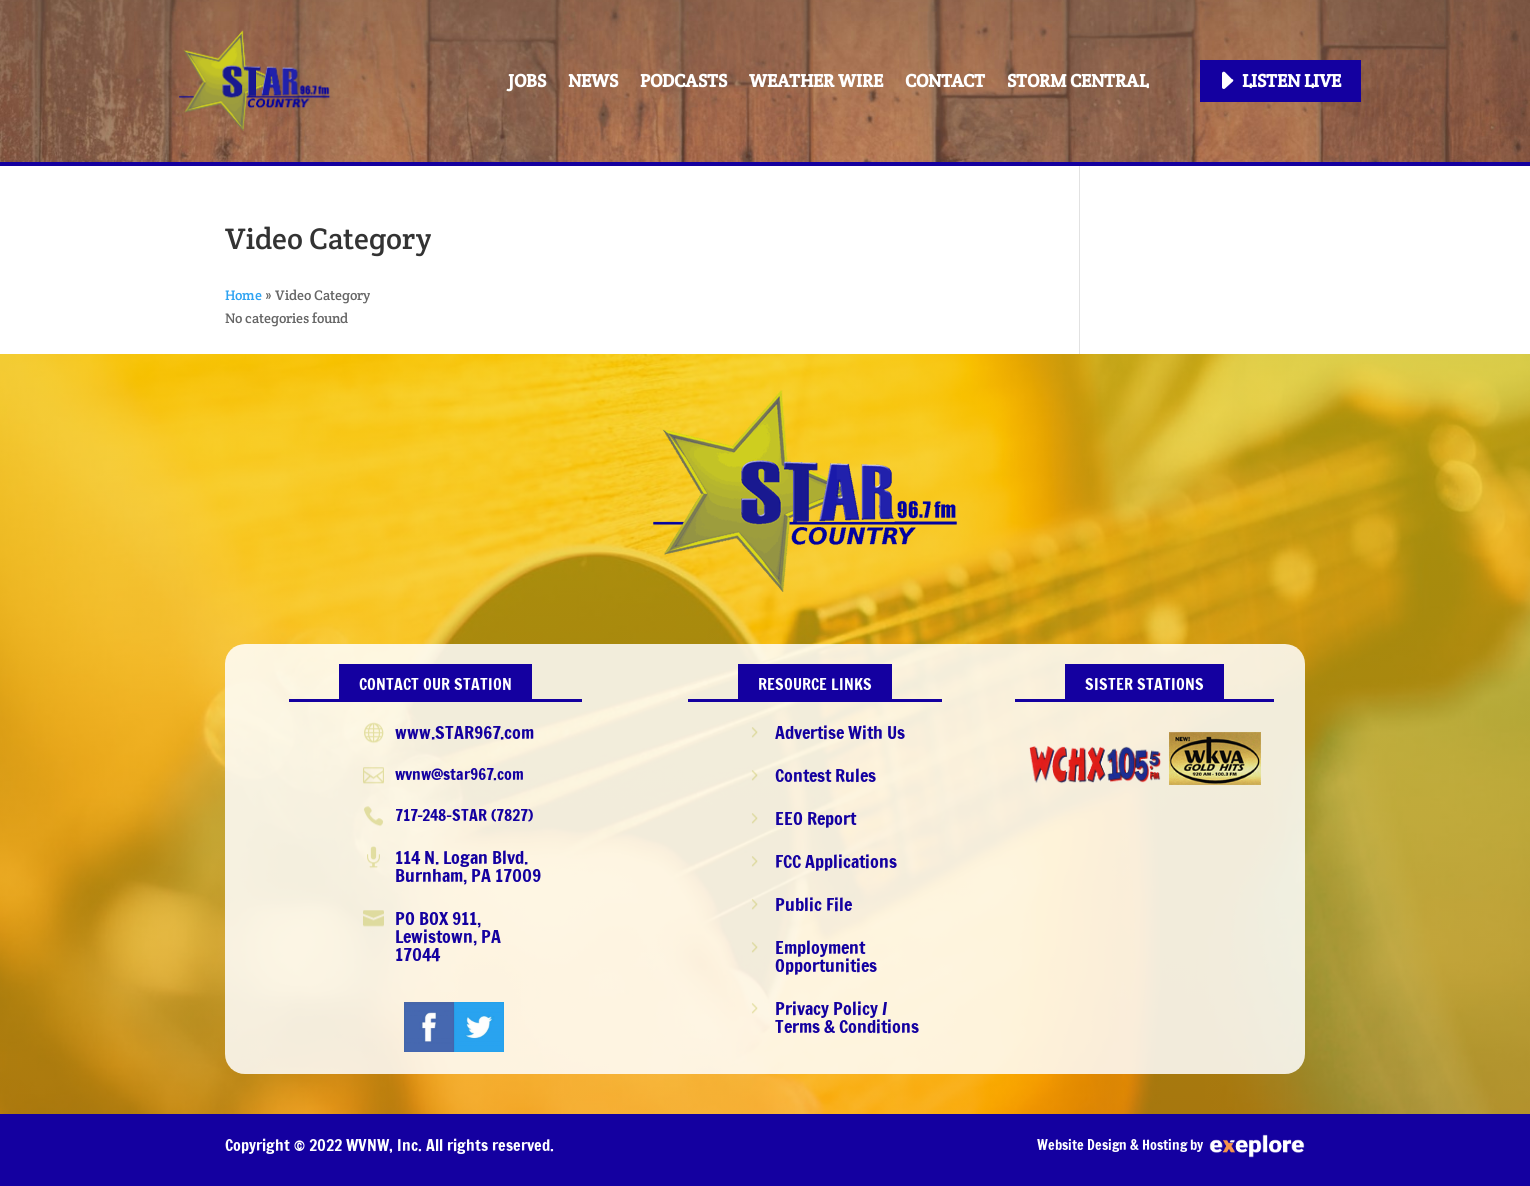 The image size is (1530, 1186). What do you see at coordinates (813, 904) in the screenshot?
I see `Public File` at bounding box center [813, 904].